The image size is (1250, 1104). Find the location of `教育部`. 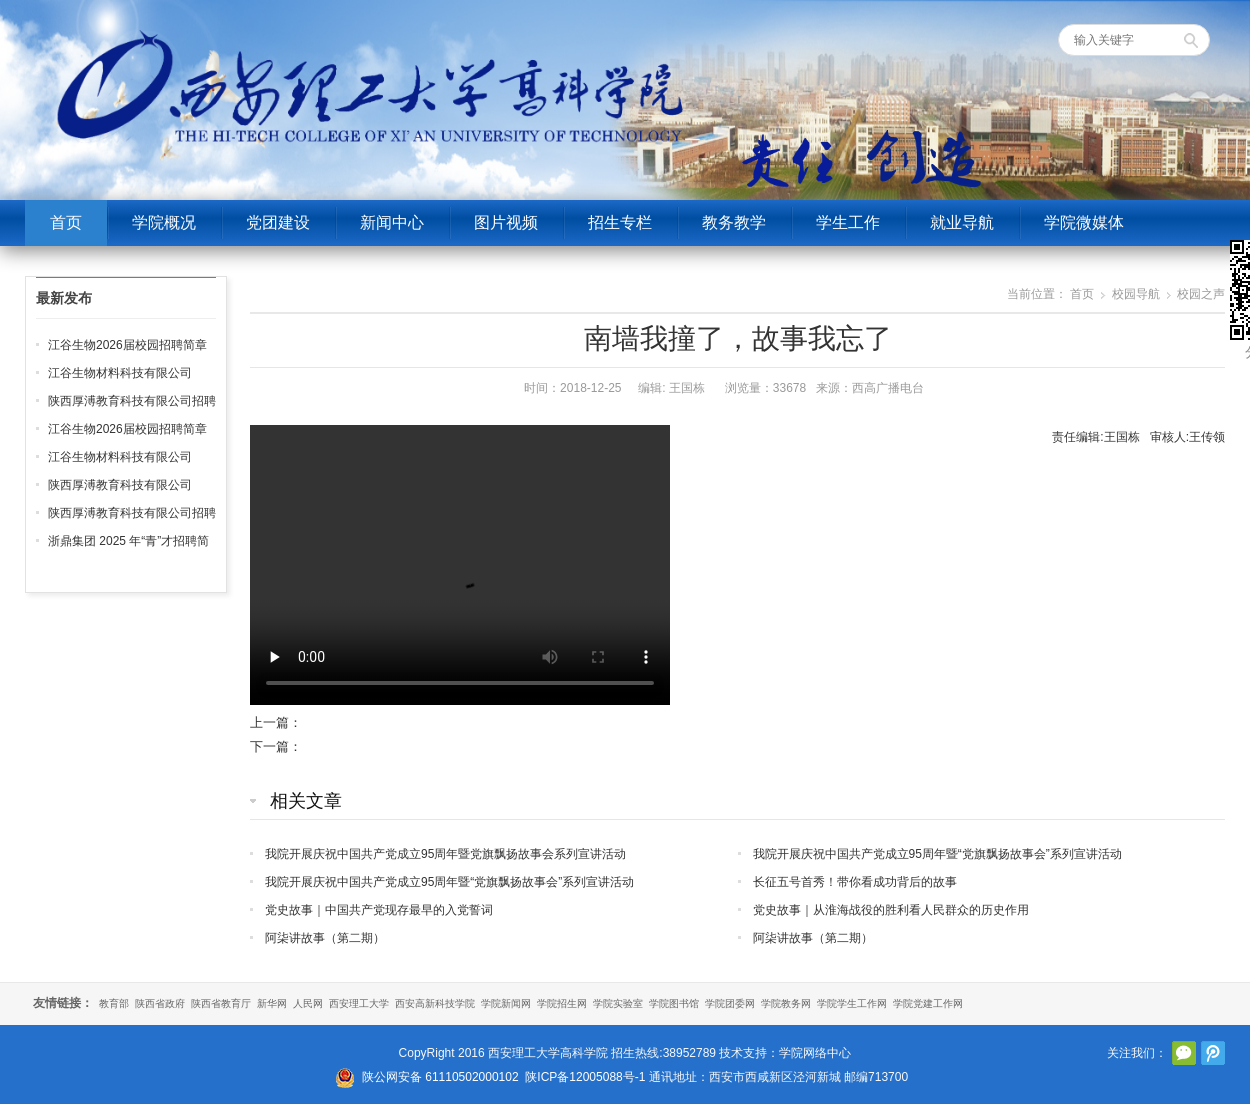

教育部 is located at coordinates (114, 1003).